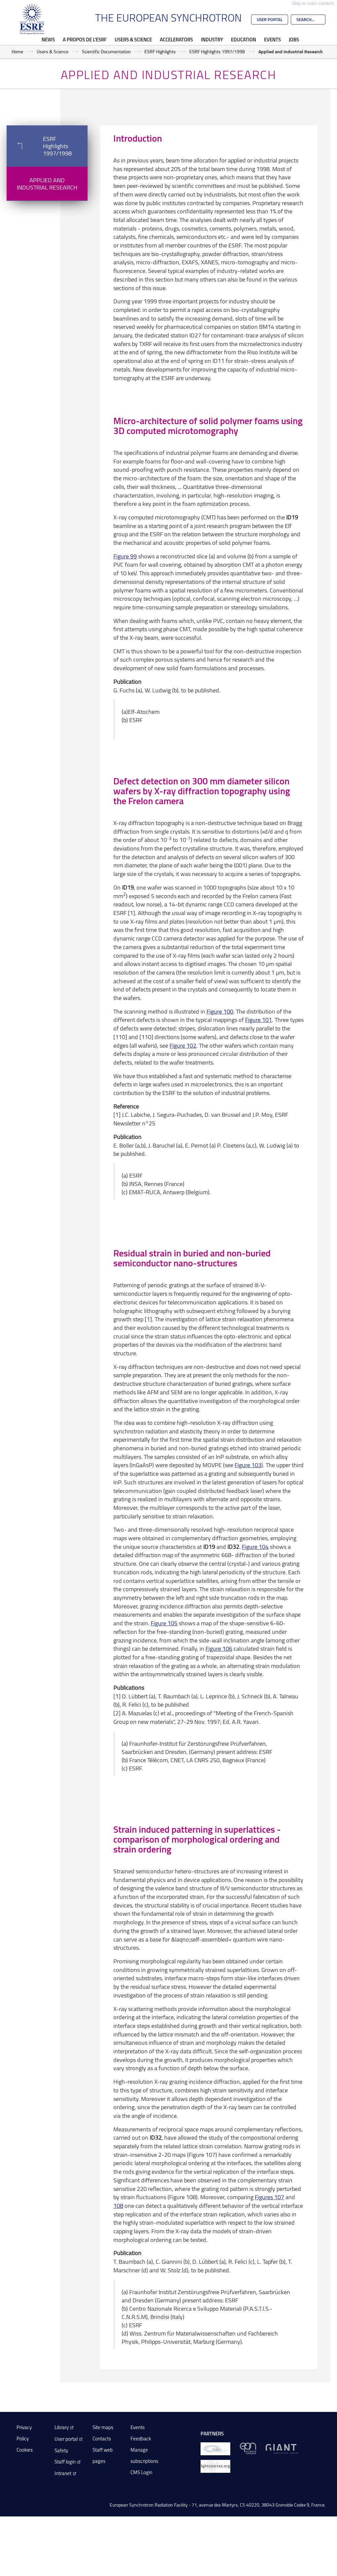 This screenshot has height=2576, width=337. What do you see at coordinates (164, 1623) in the screenshot?
I see `Figure 105` at bounding box center [164, 1623].